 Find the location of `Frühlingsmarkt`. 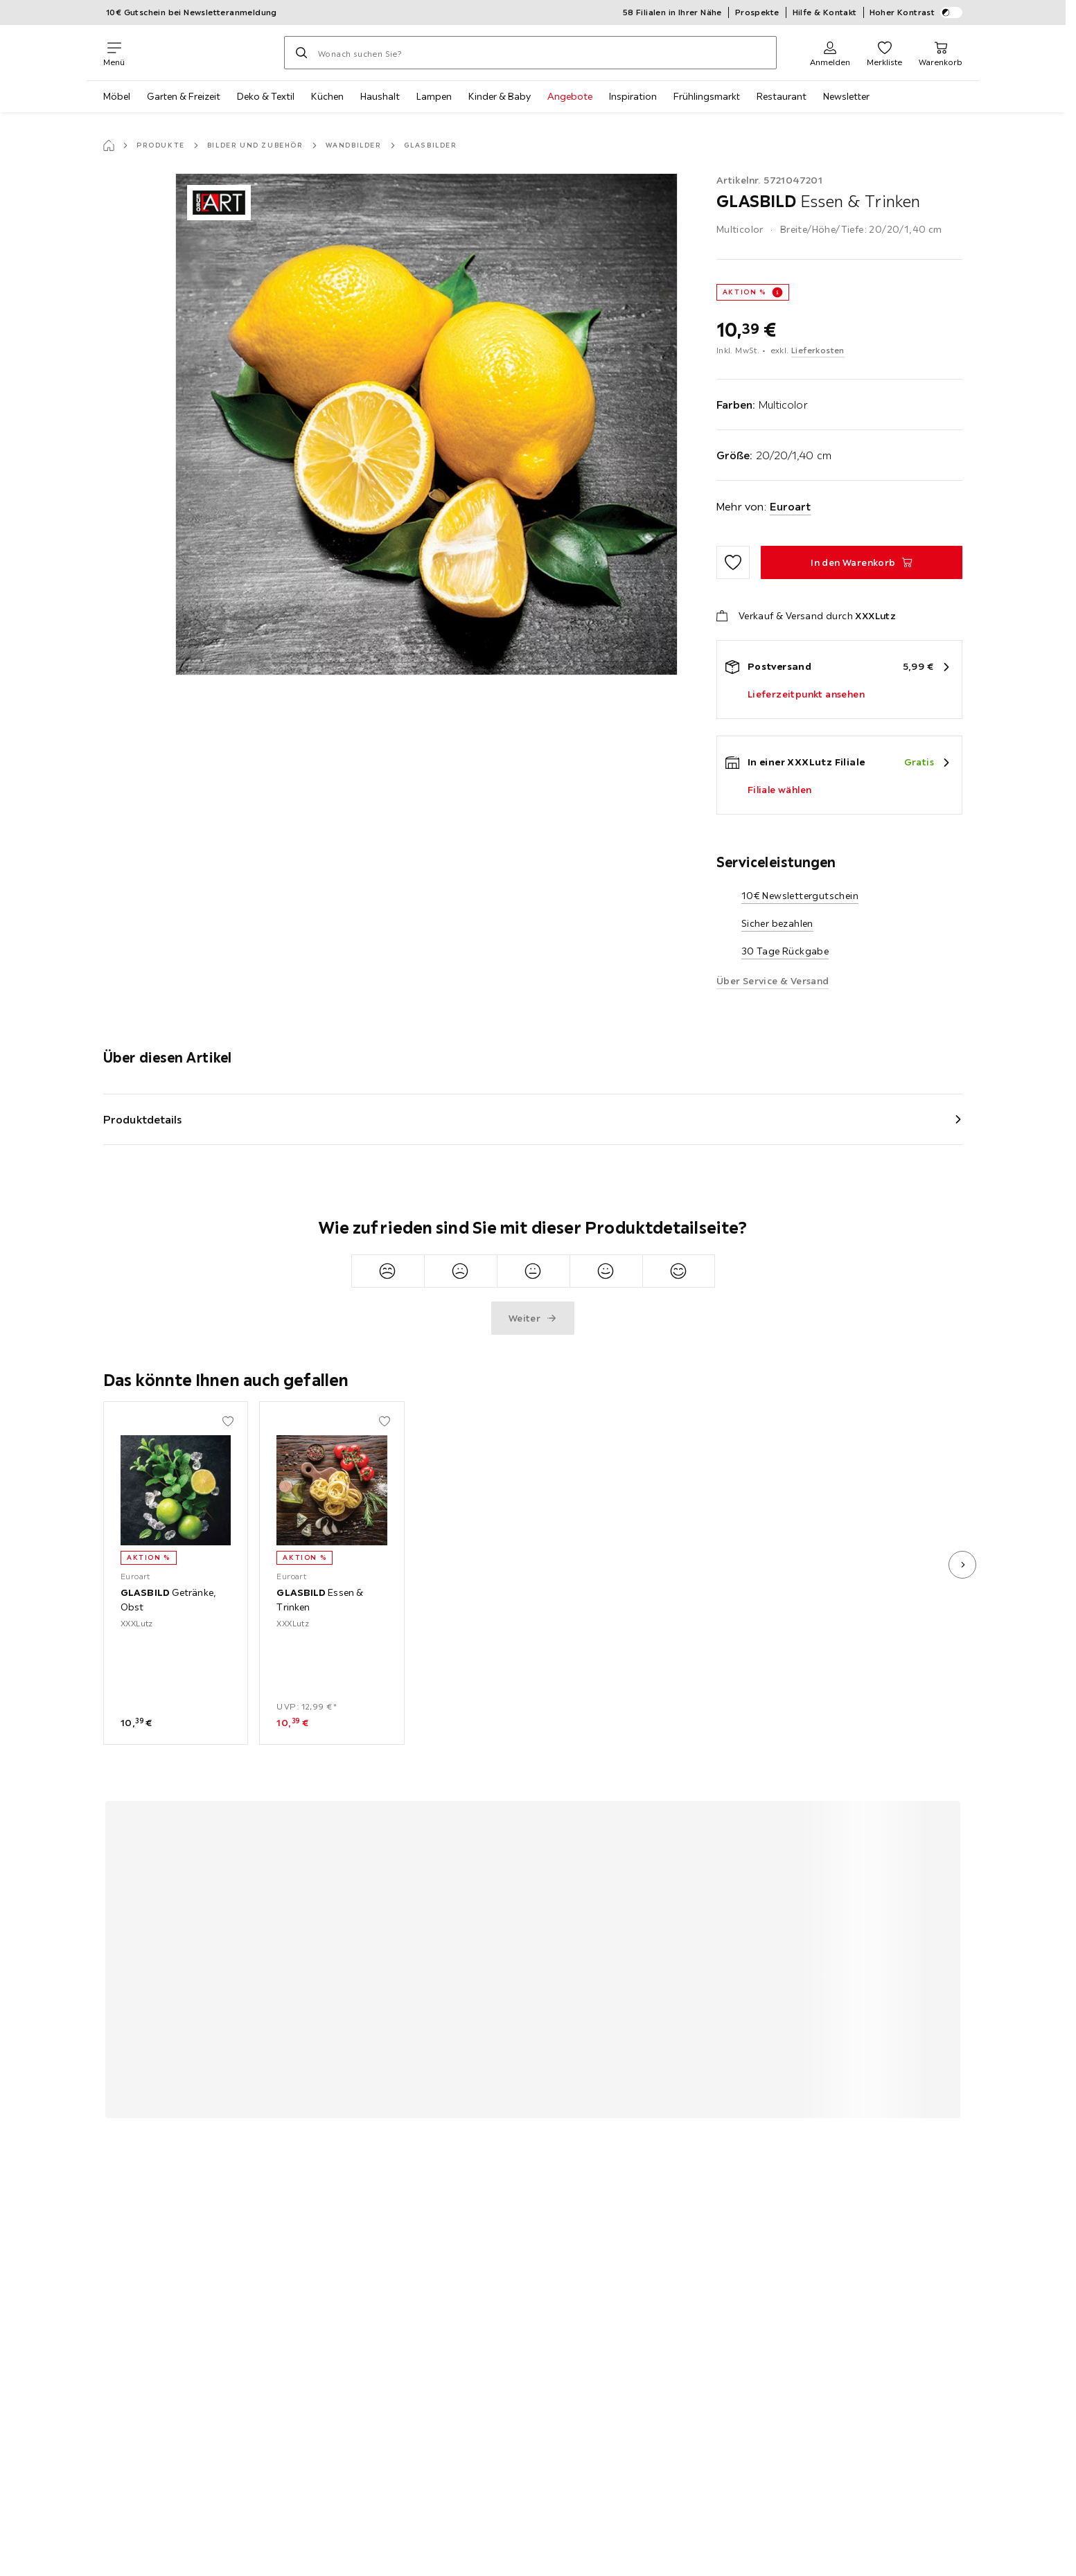

Frühlingsmarkt is located at coordinates (706, 96).